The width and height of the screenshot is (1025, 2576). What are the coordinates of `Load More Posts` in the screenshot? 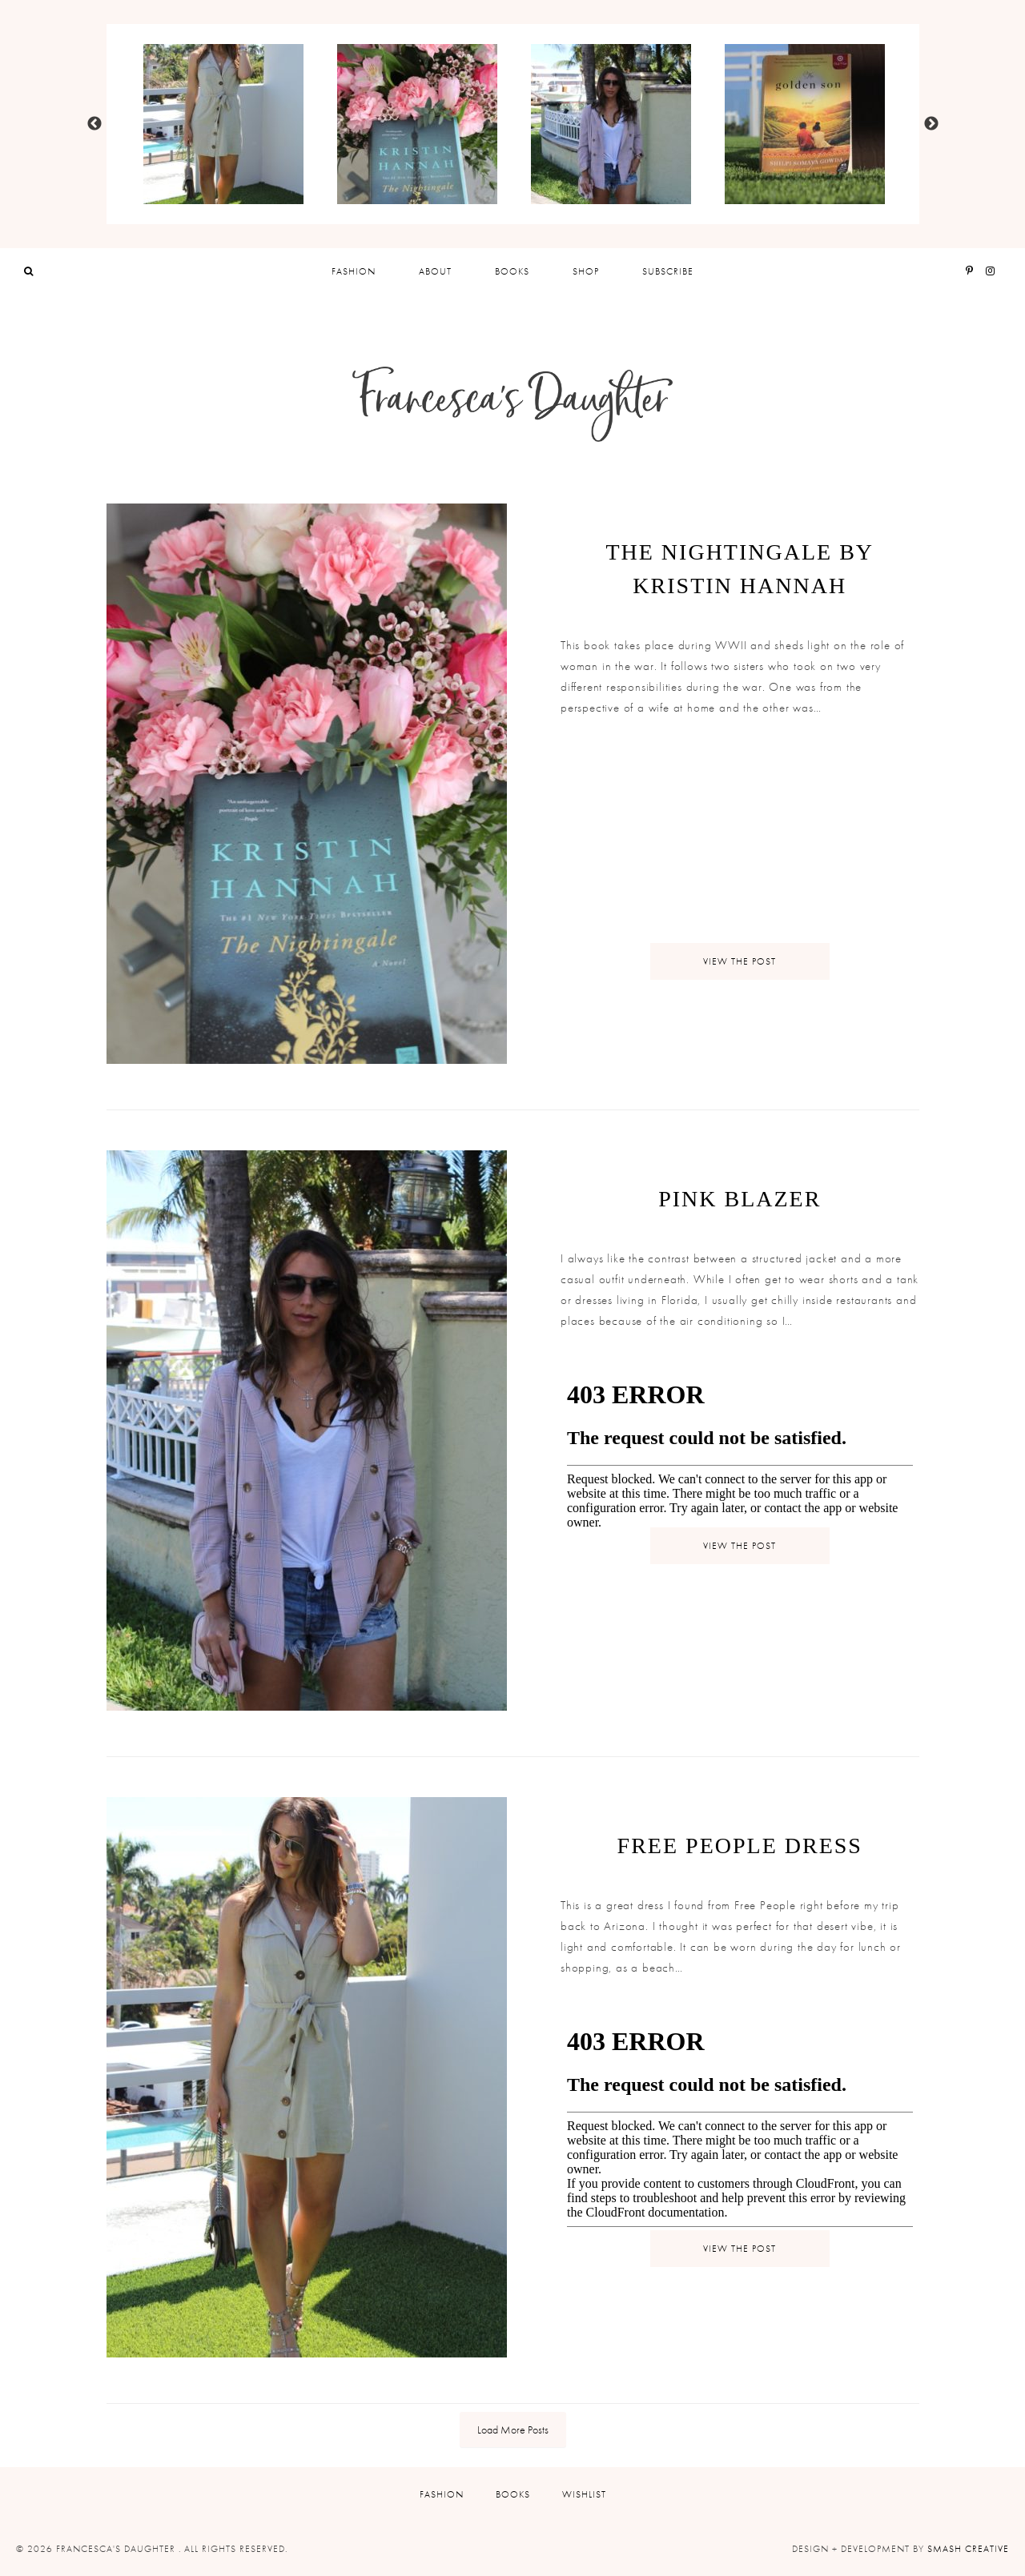 It's located at (513, 2429).